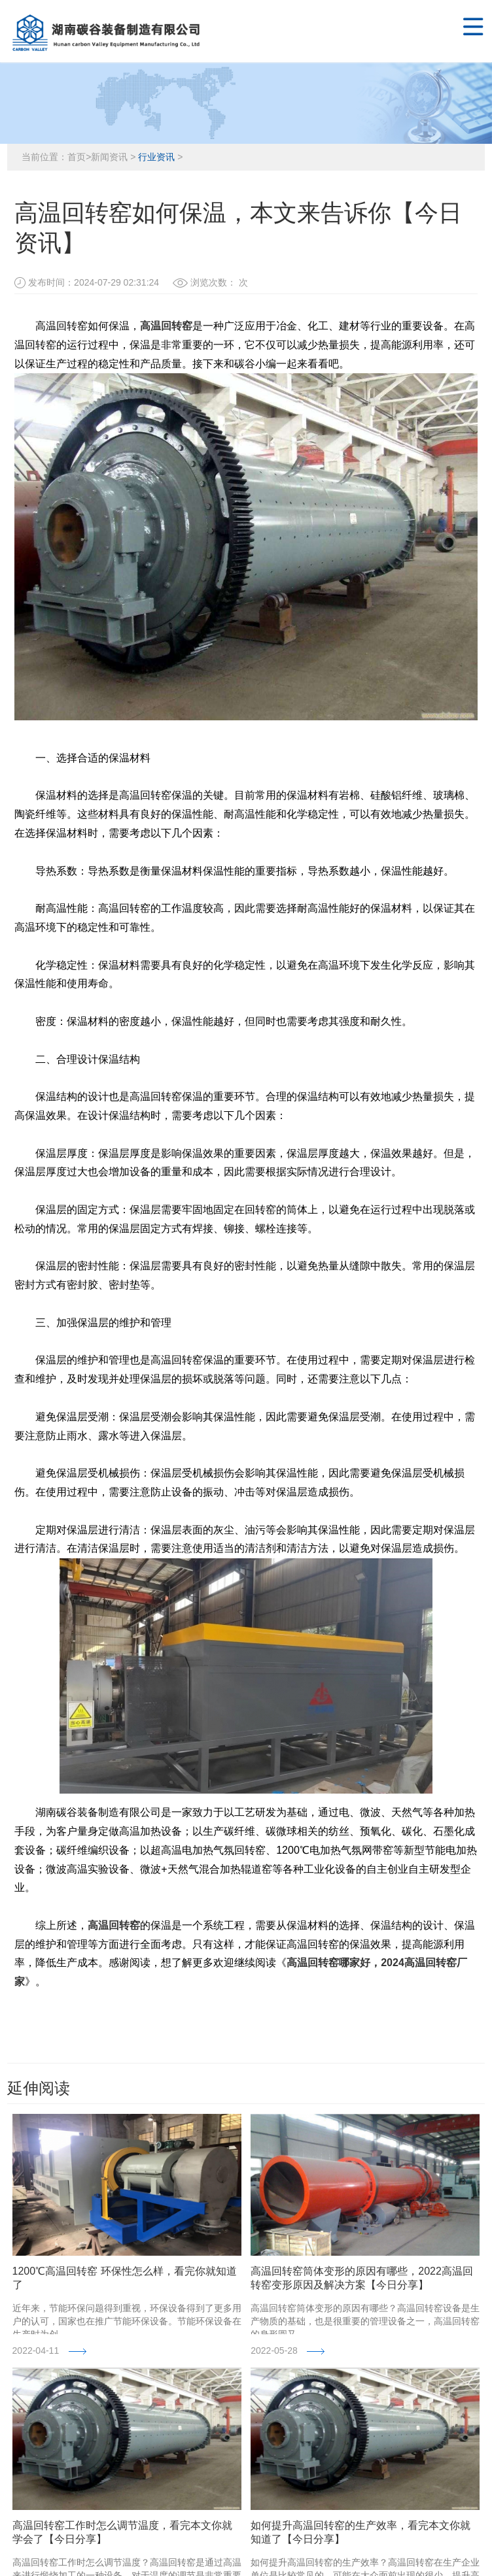  What do you see at coordinates (156, 157) in the screenshot?
I see `行业资讯` at bounding box center [156, 157].